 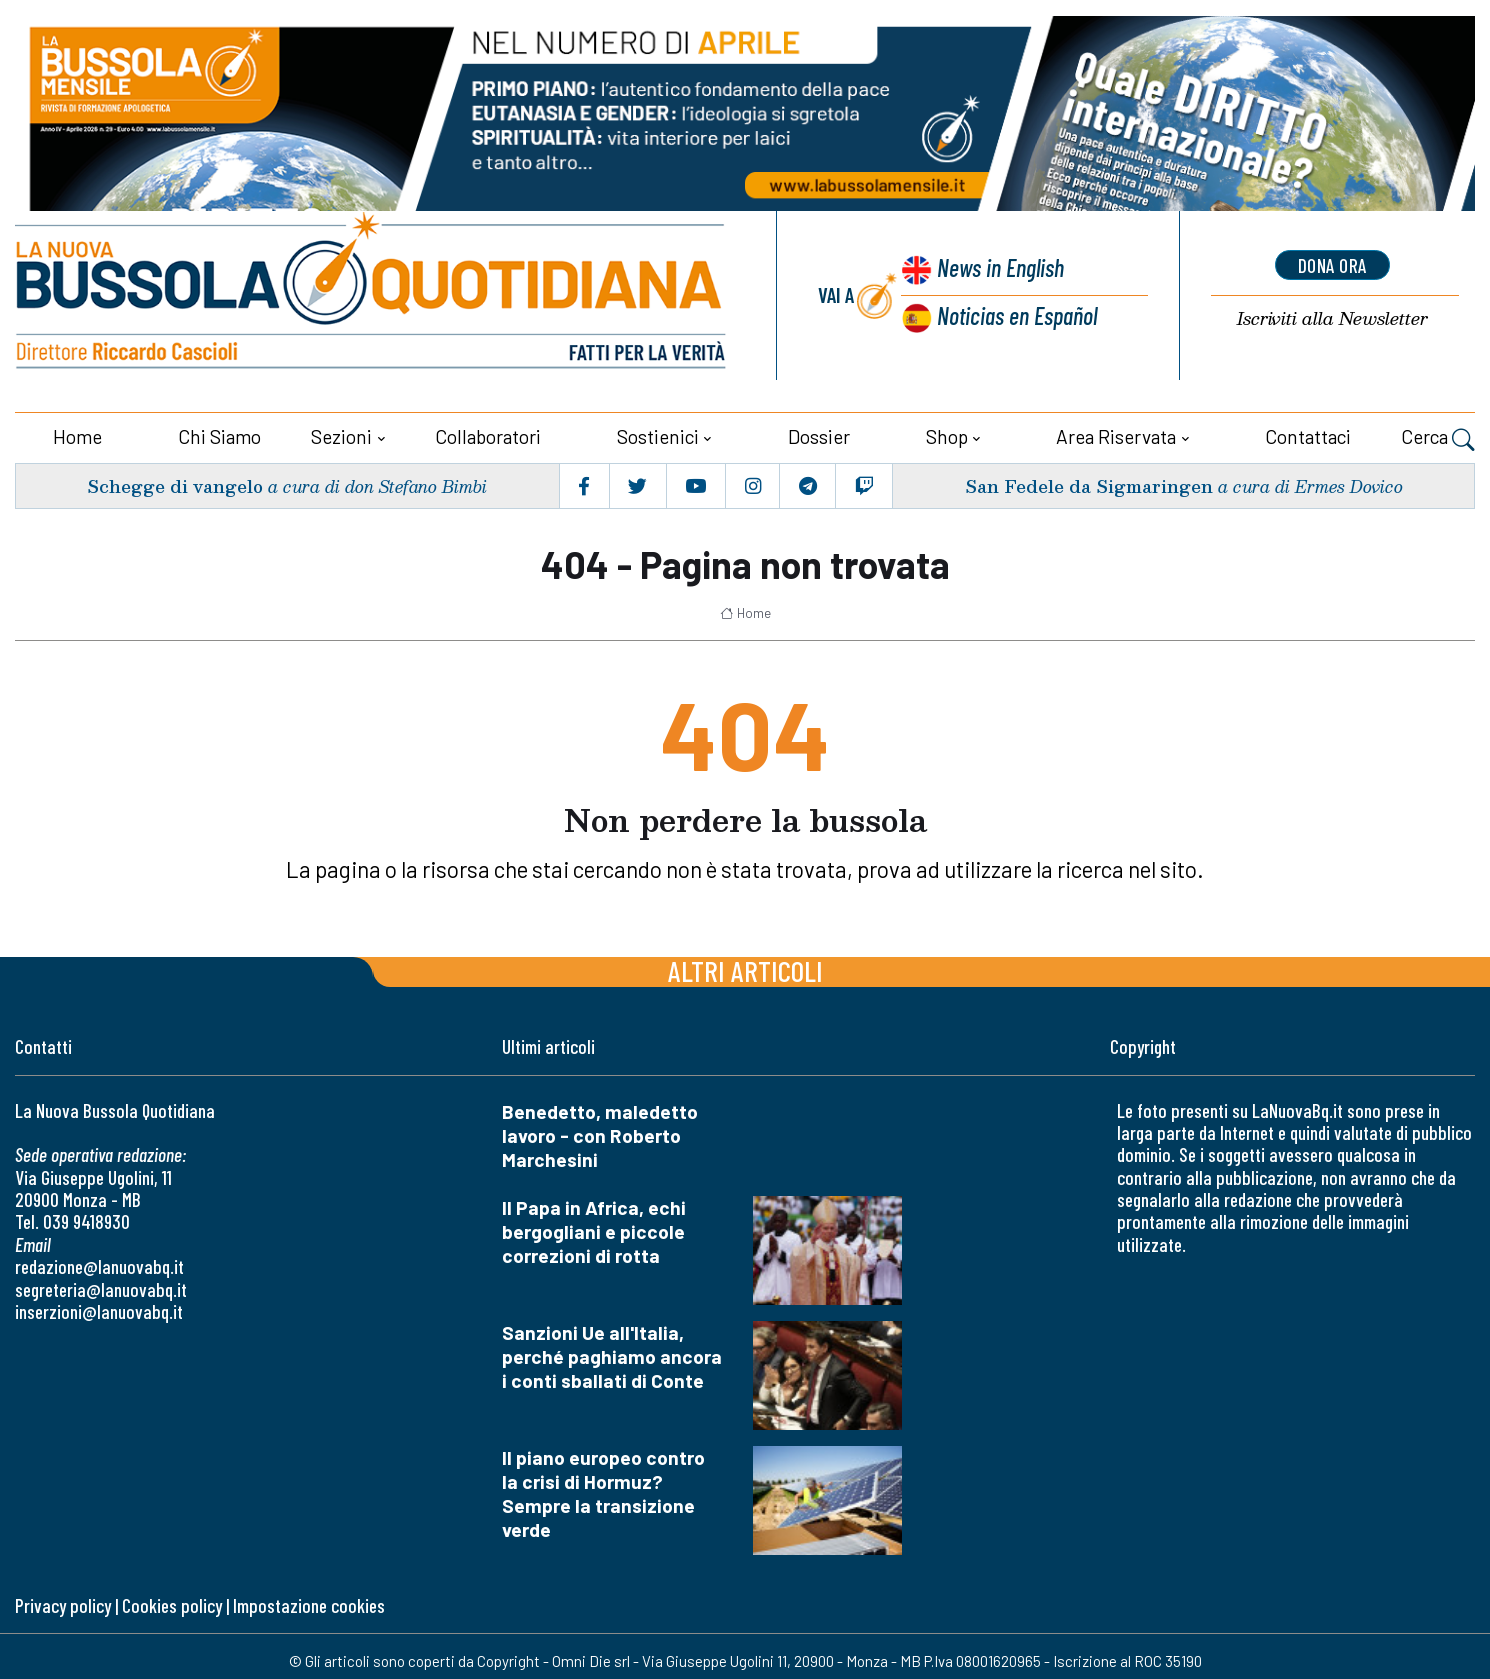 What do you see at coordinates (1438, 437) in the screenshot?
I see `Cerca [button]` at bounding box center [1438, 437].